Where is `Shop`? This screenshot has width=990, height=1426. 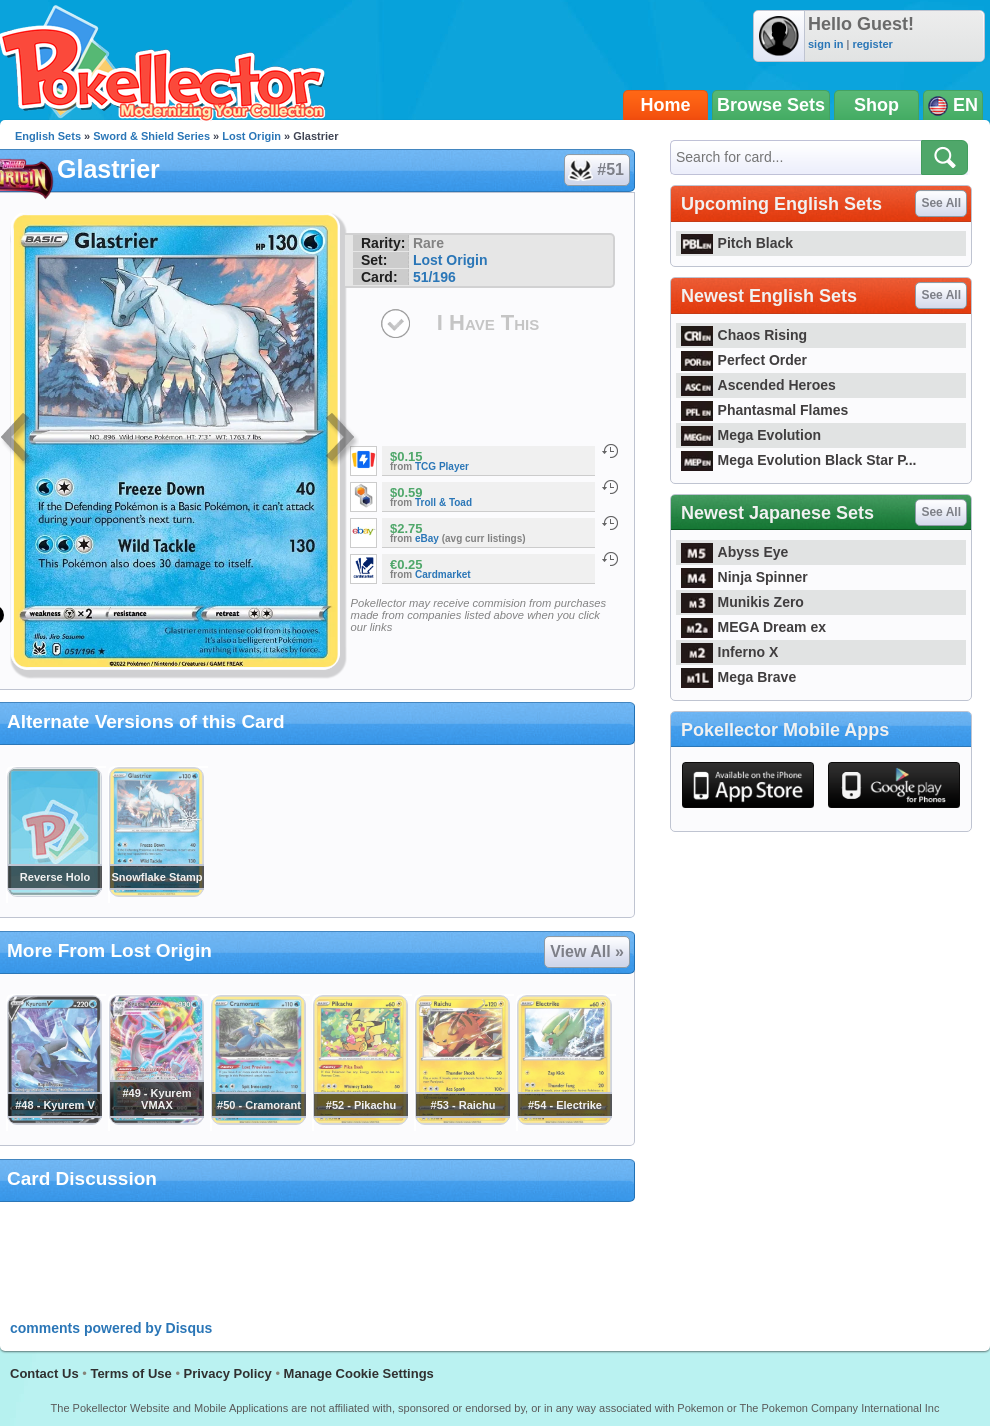 Shop is located at coordinates (876, 105).